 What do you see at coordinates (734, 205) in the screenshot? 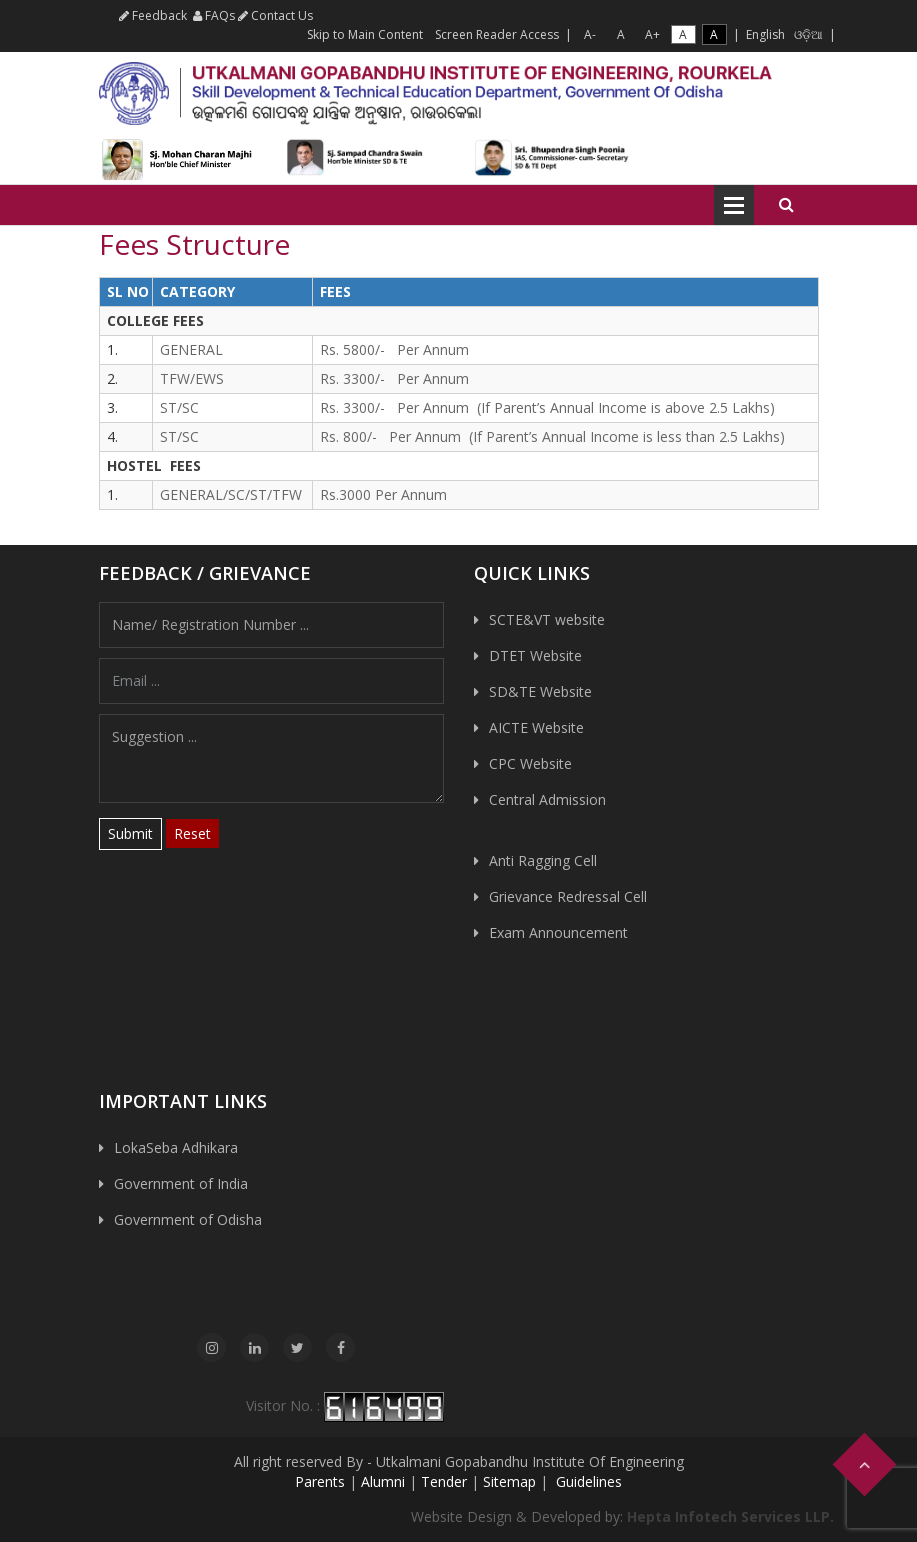
I see `Open Menu` at bounding box center [734, 205].